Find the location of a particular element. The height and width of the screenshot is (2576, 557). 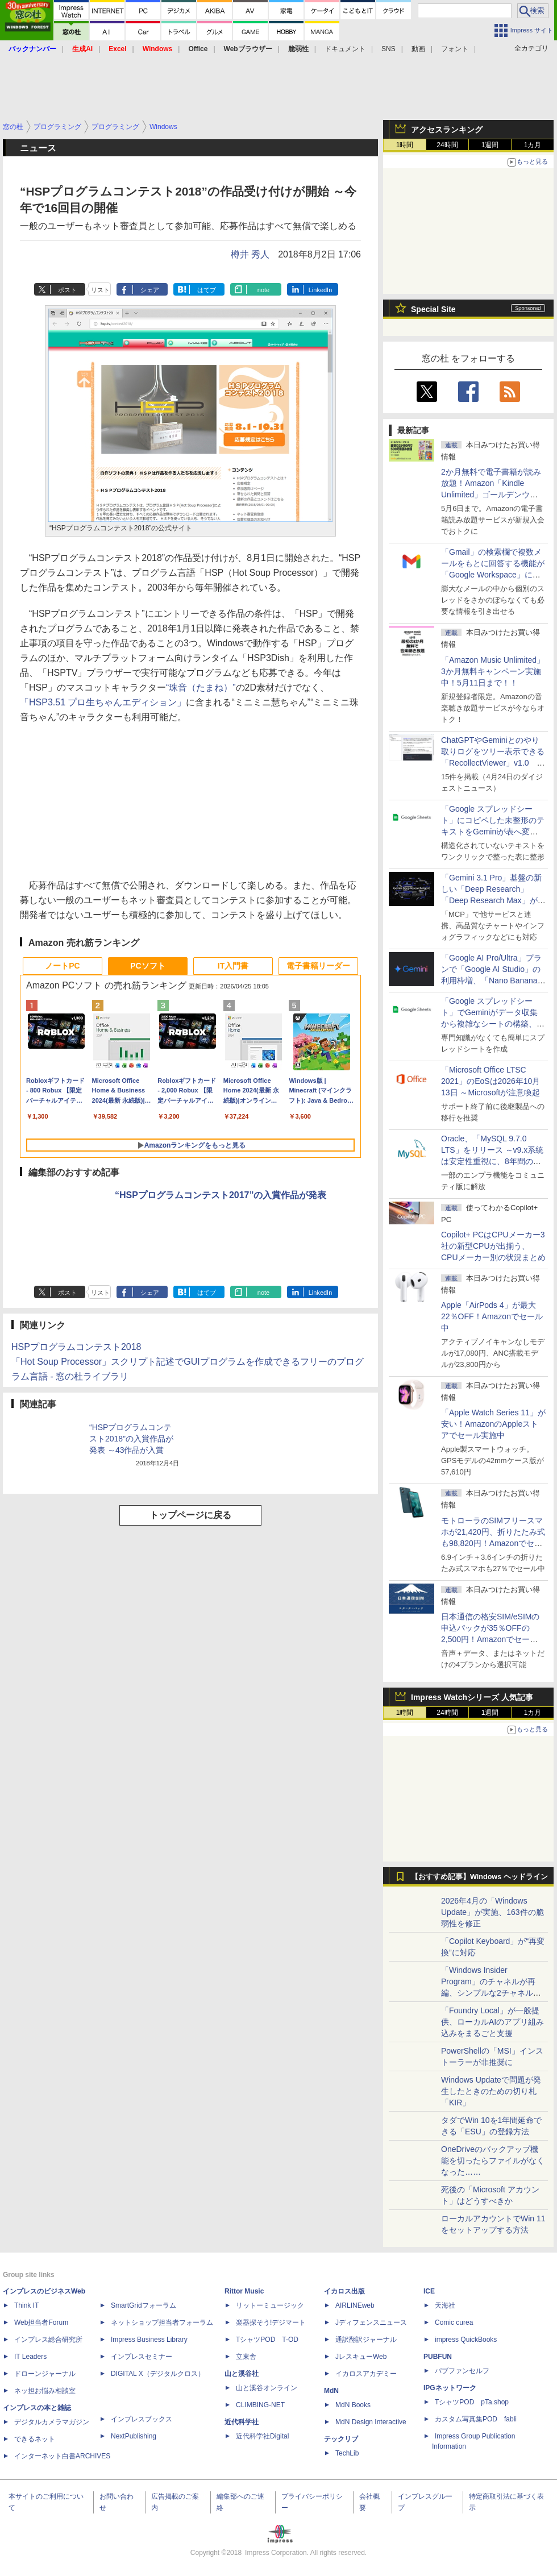

MdN Design Interactive is located at coordinates (370, 2422).